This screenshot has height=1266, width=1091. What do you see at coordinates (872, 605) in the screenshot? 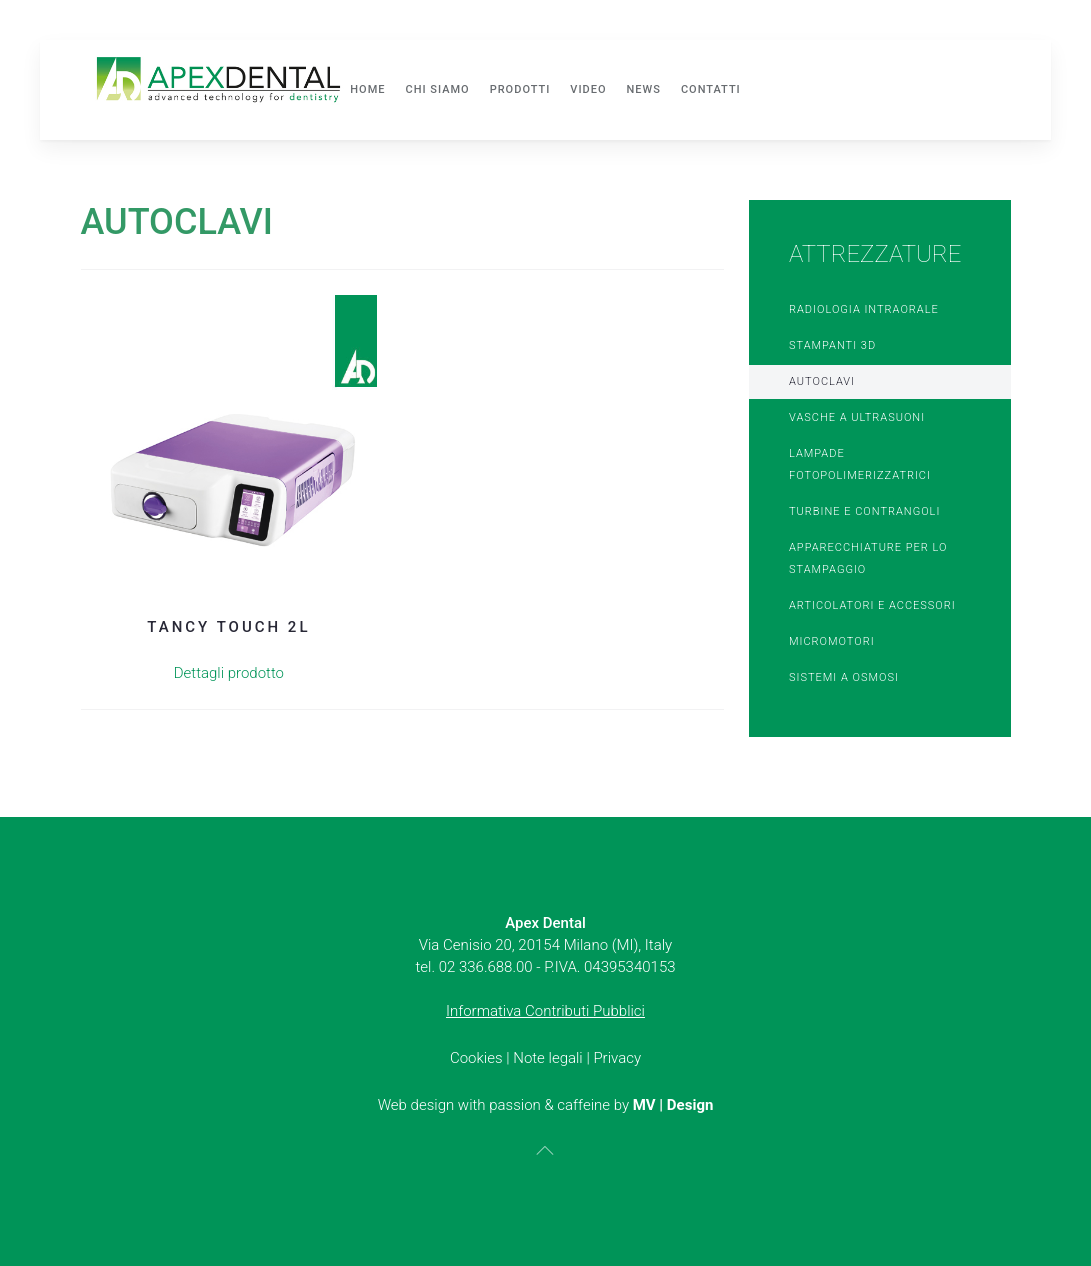
I see `Articolatori e accessori` at bounding box center [872, 605].